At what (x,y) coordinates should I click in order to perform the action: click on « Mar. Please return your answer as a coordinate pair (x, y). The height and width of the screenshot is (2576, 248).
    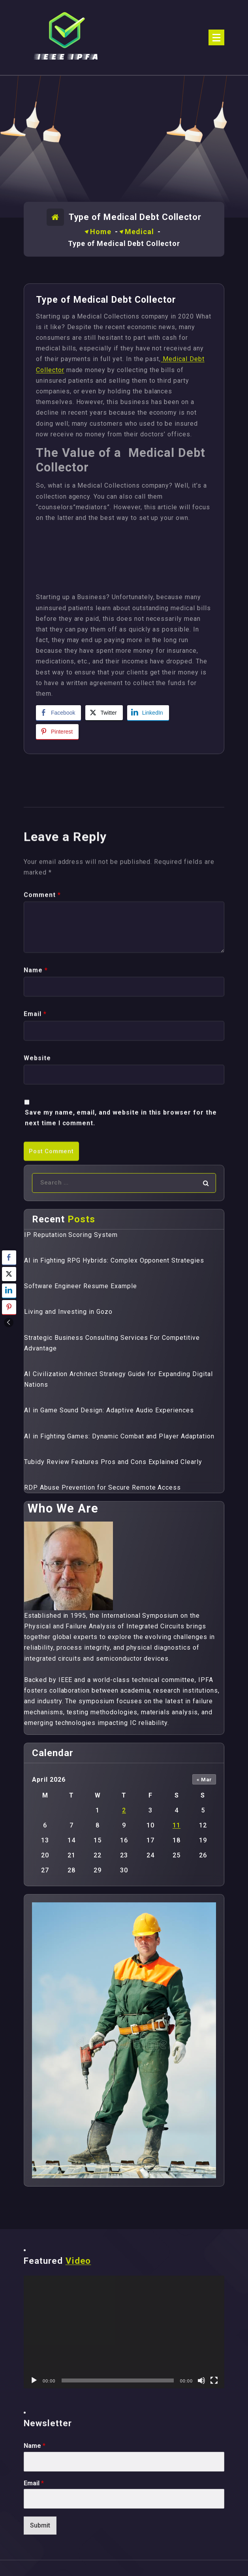
    Looking at the image, I should click on (204, 1780).